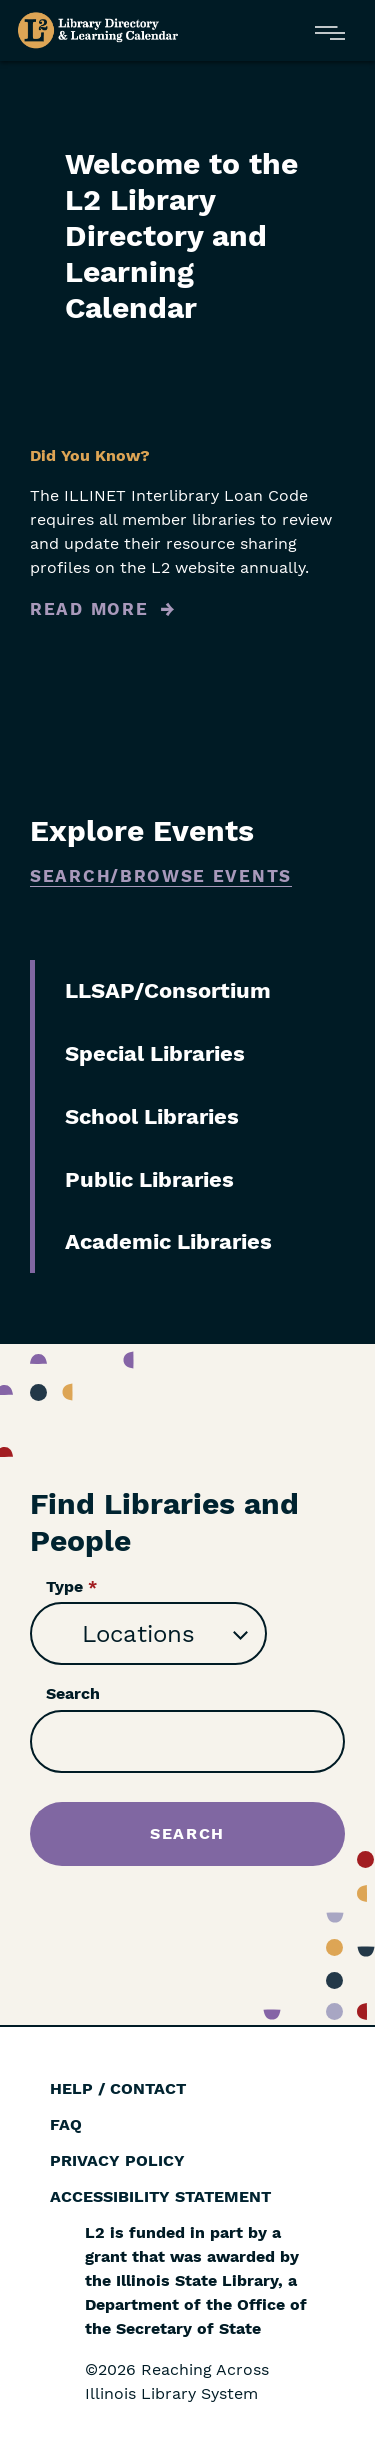 Image resolution: width=375 pixels, height=2456 pixels. What do you see at coordinates (118, 2088) in the screenshot?
I see `Help / Contact` at bounding box center [118, 2088].